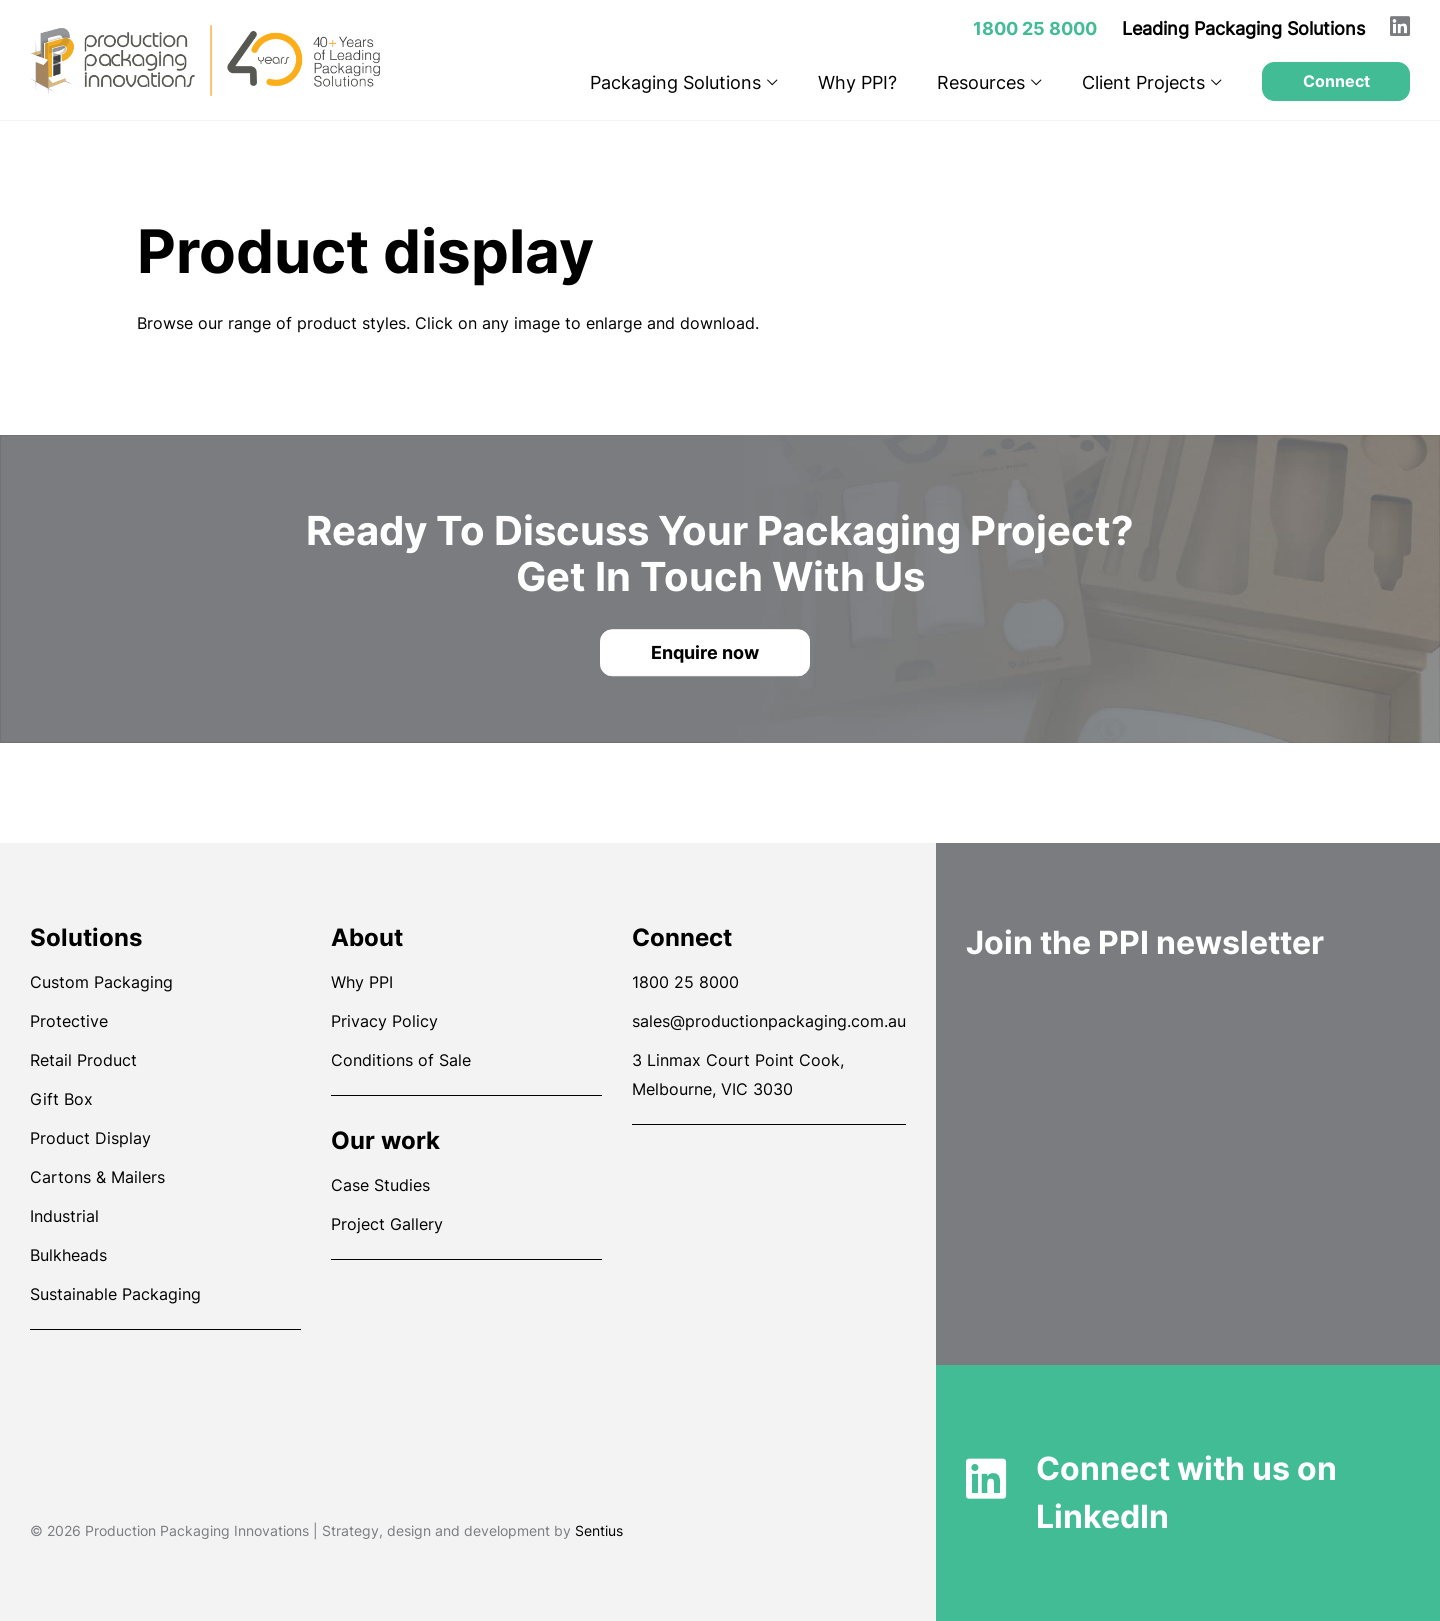 The image size is (1440, 1621). Describe the element at coordinates (1152, 82) in the screenshot. I see `Client Projects` at that location.